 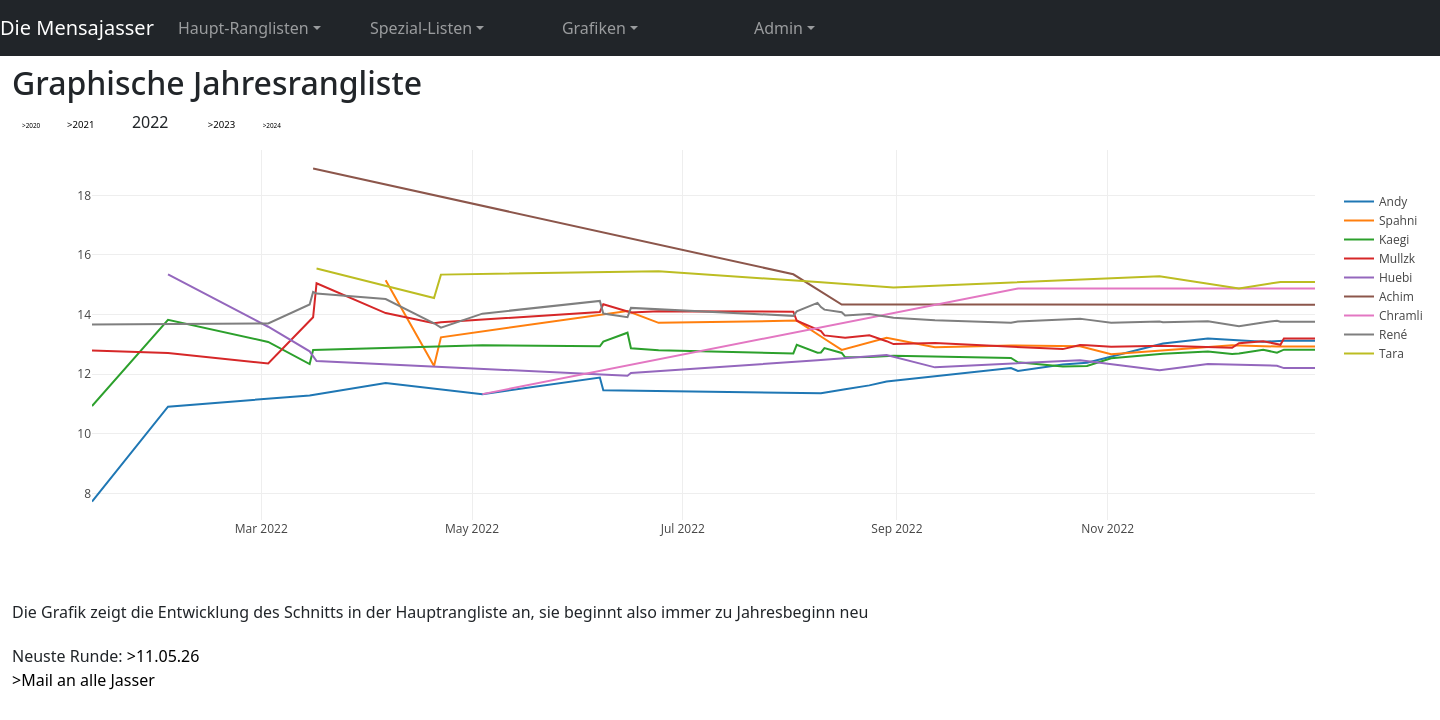 What do you see at coordinates (778, 28) in the screenshot?
I see `Admin [button]` at bounding box center [778, 28].